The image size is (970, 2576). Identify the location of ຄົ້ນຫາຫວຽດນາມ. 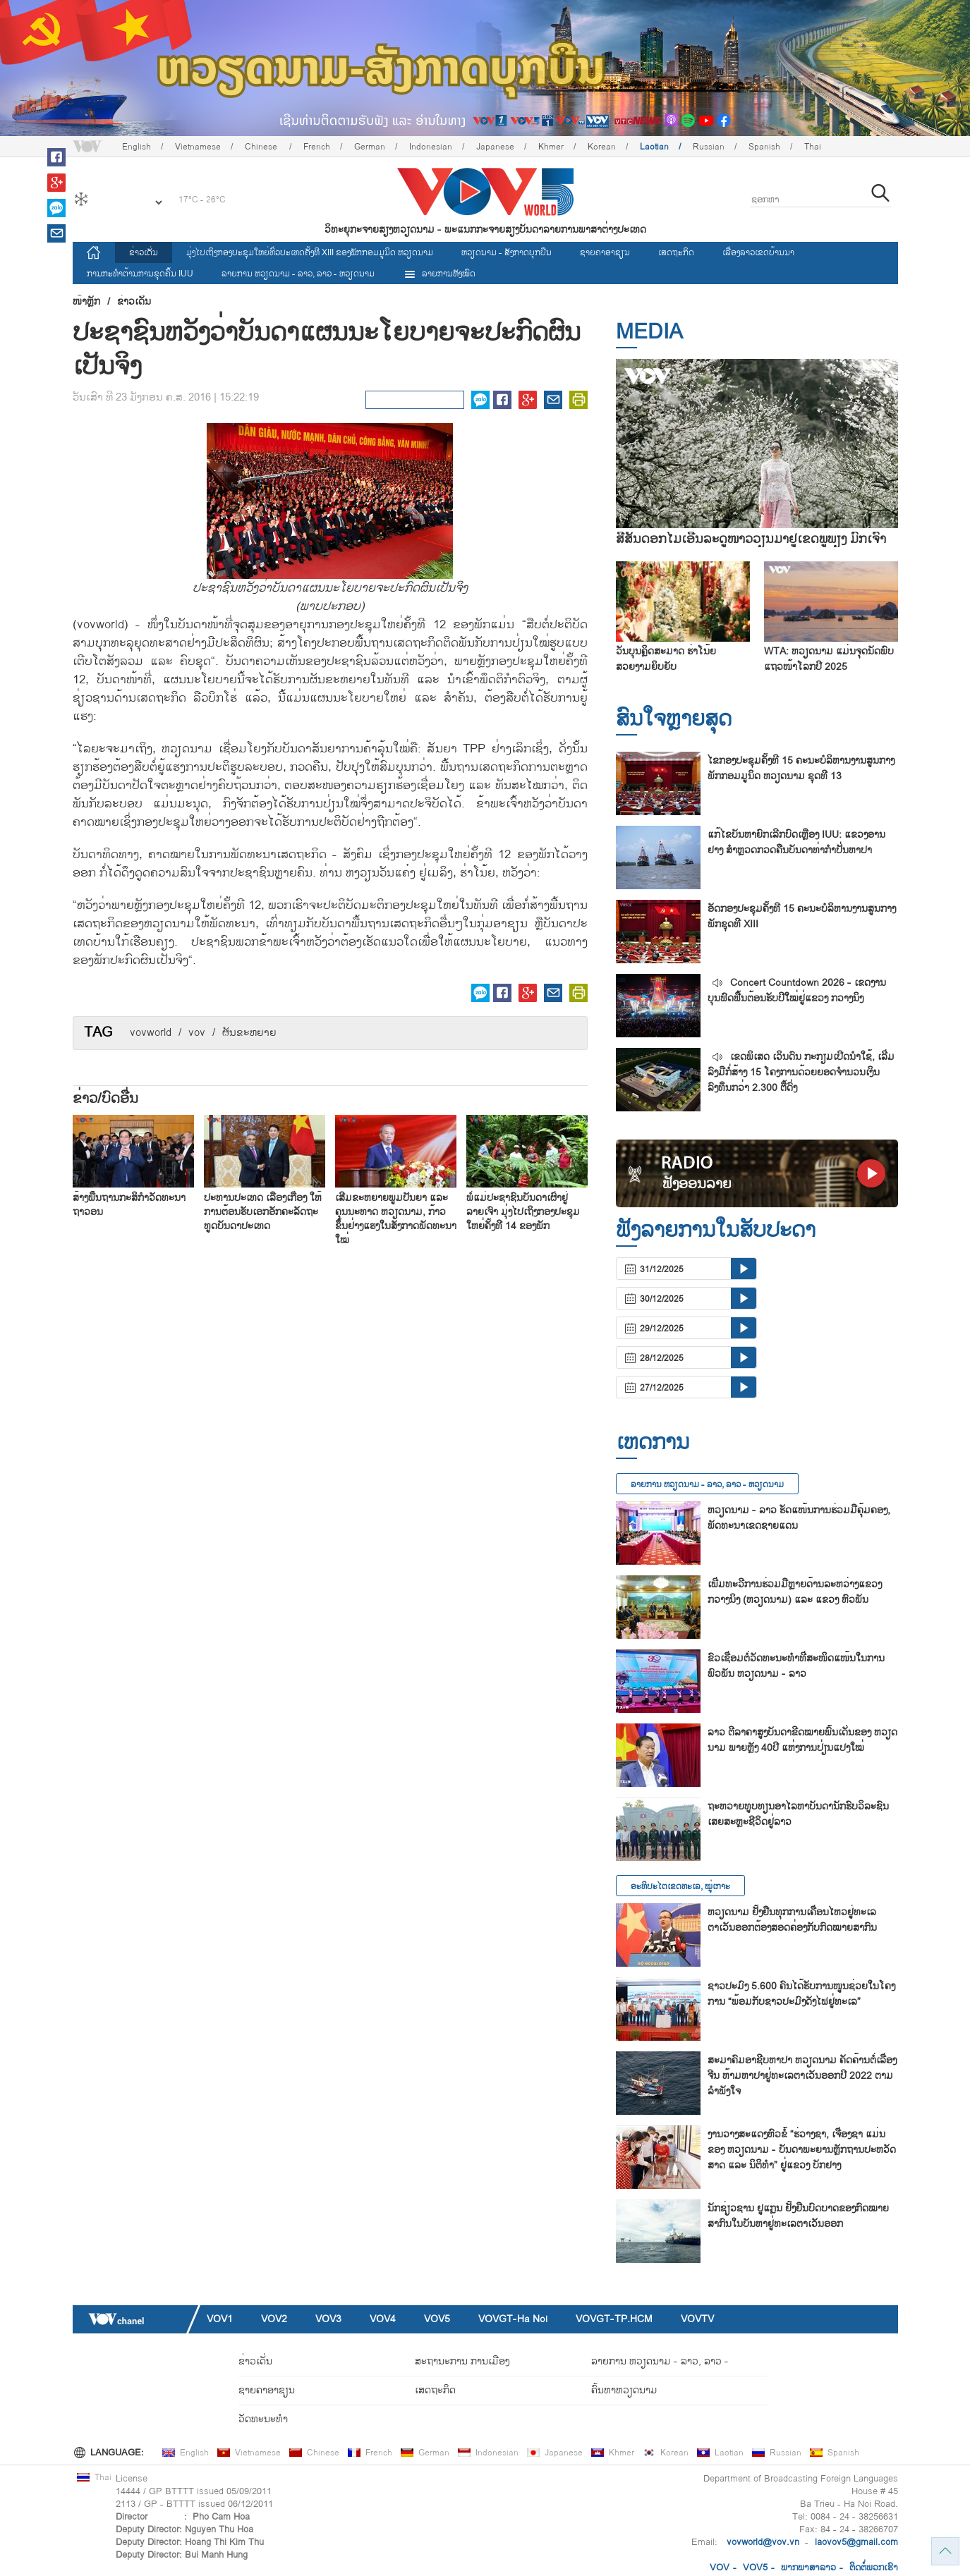
(624, 2390).